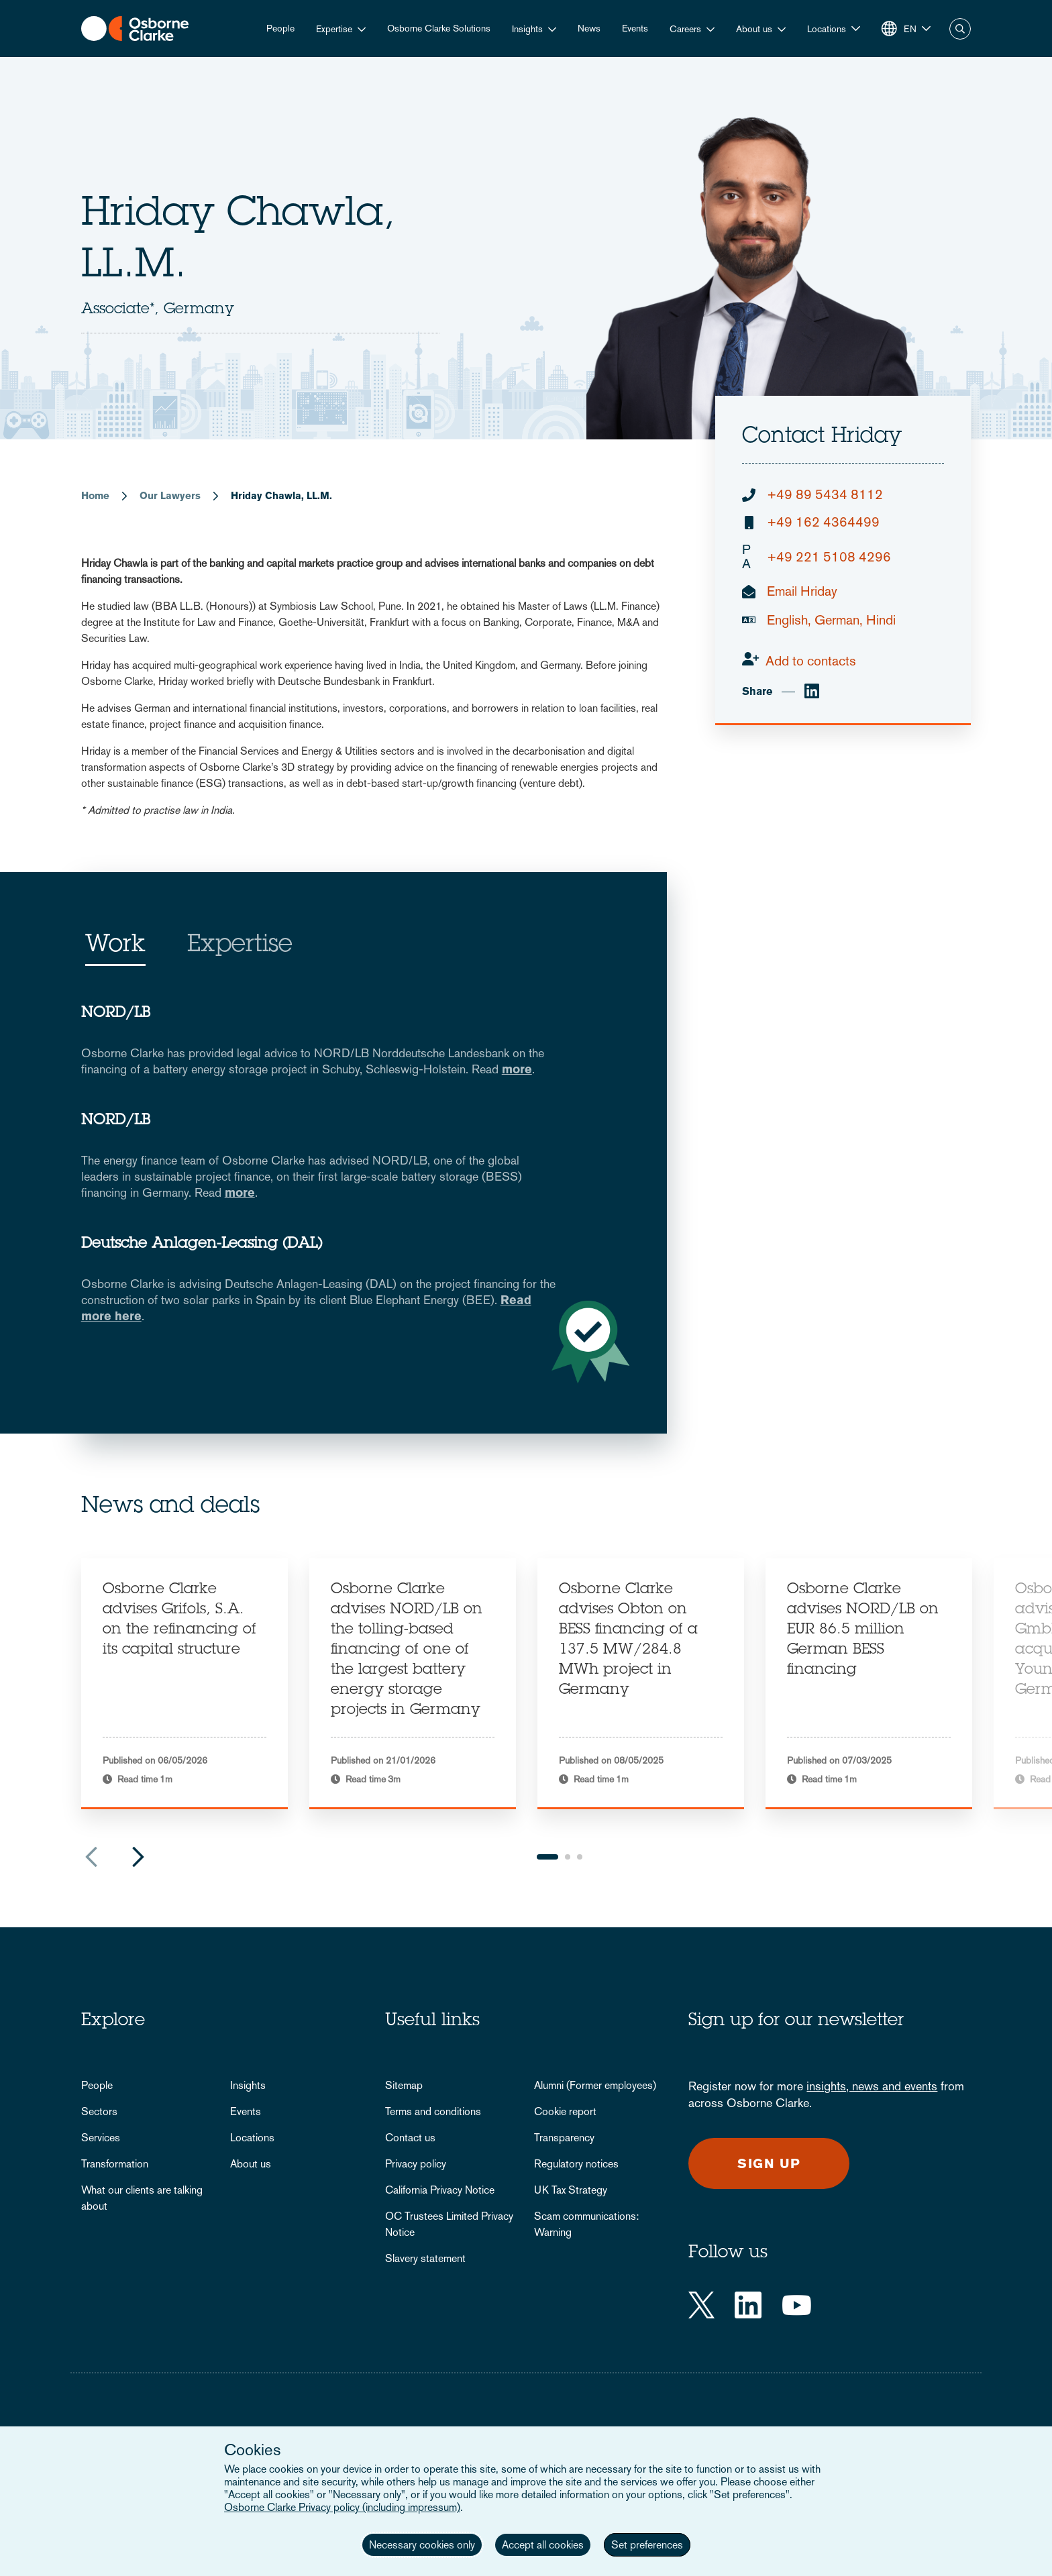 Image resolution: width=1052 pixels, height=2576 pixels. I want to click on Events, so click(635, 28).